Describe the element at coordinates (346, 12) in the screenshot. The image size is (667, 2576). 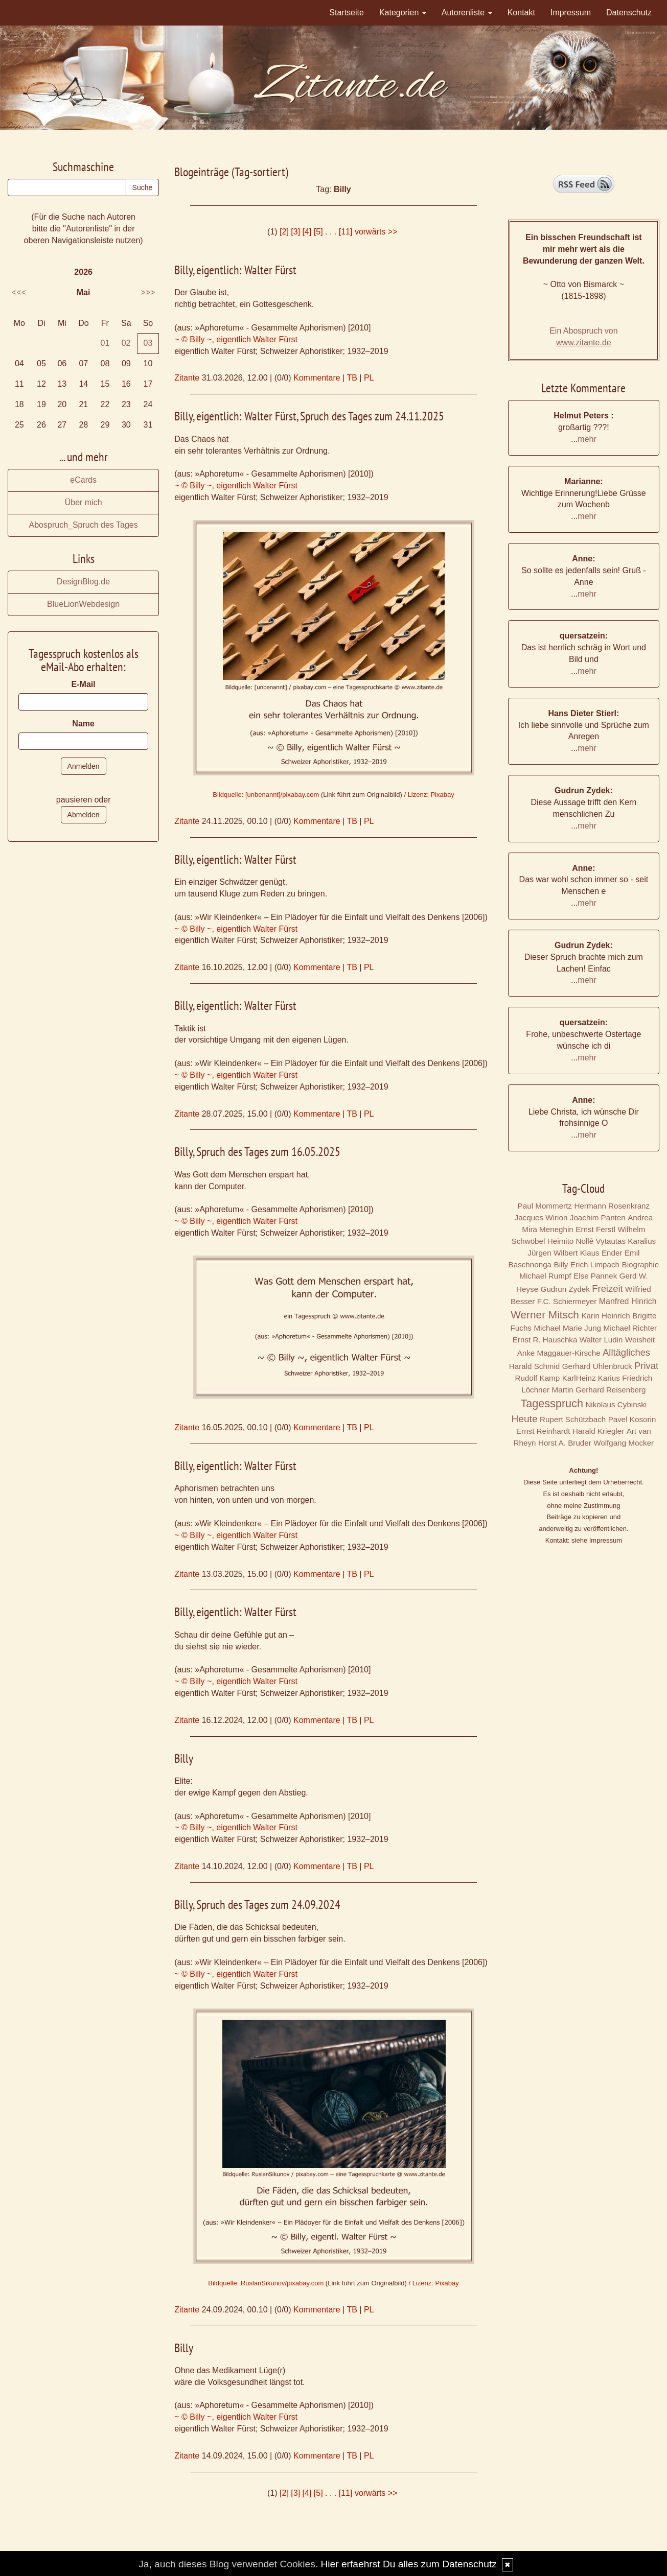
I see `Startseite` at that location.